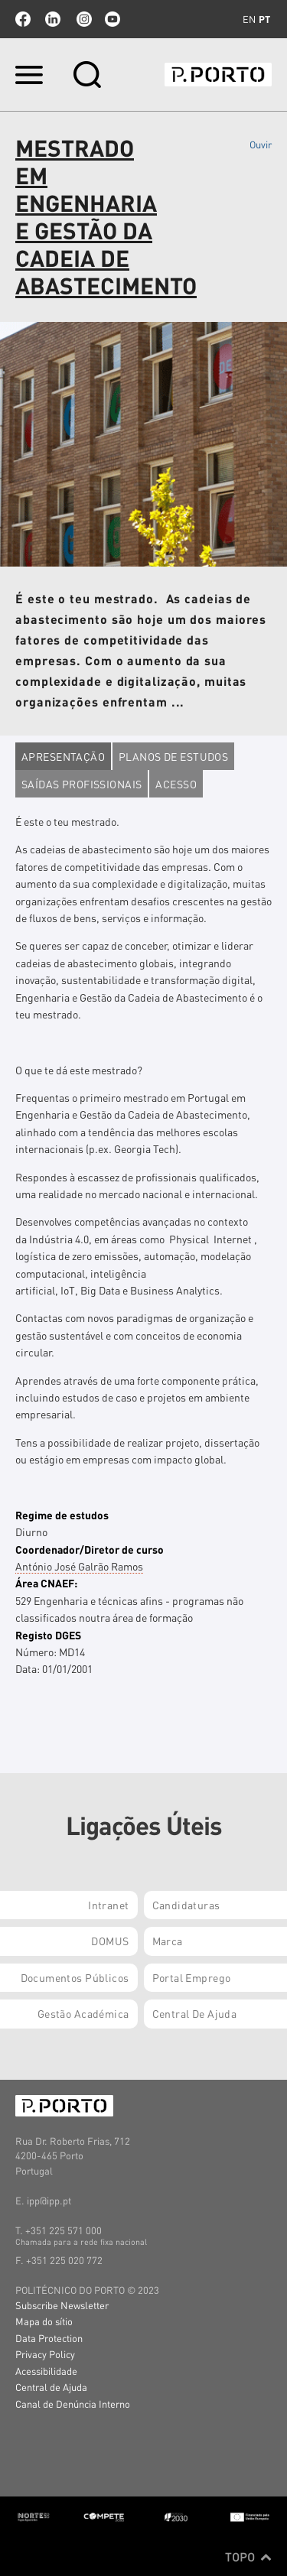 The height and width of the screenshot is (2576, 287). Describe the element at coordinates (44, 2321) in the screenshot. I see `Mapa do sítio` at that location.